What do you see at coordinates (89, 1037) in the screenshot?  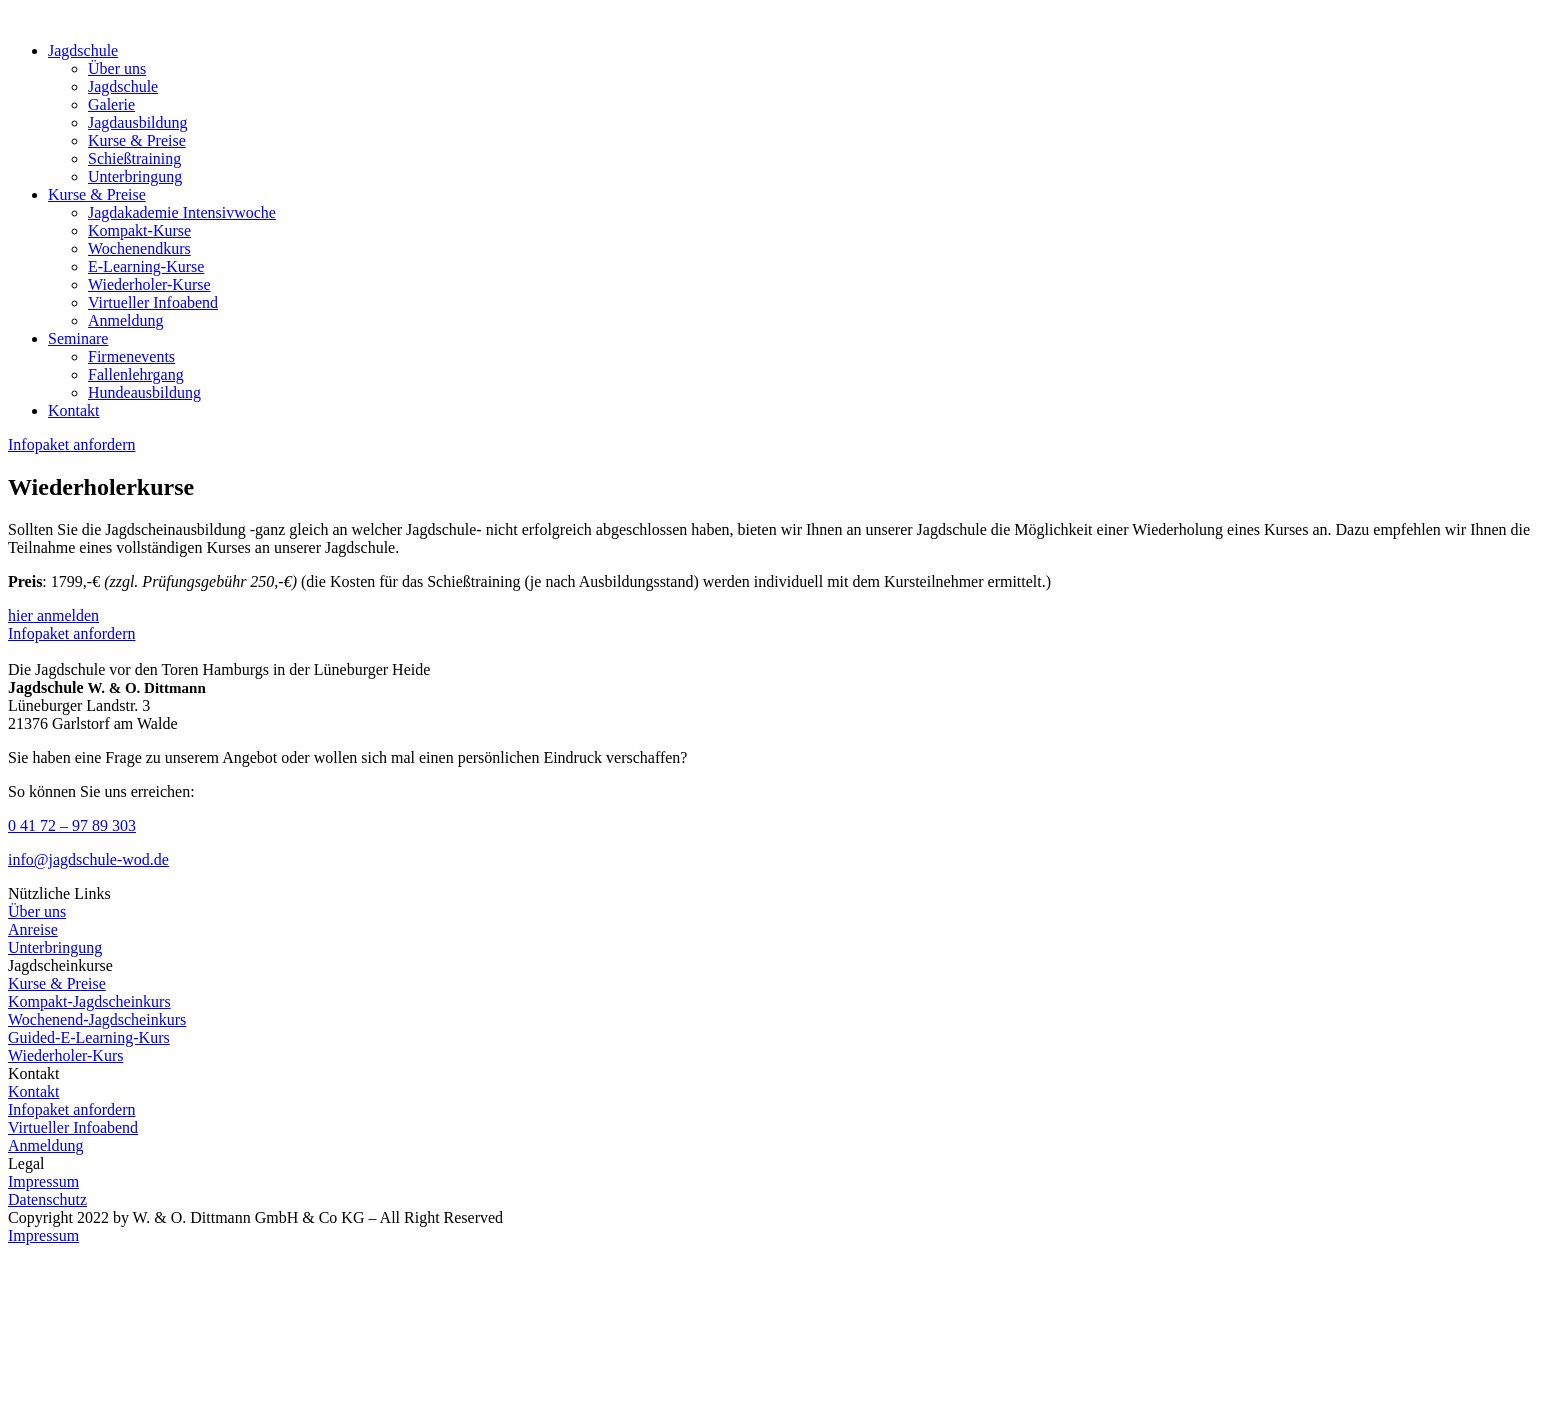 I see `Guided-E-Learning-Kurs` at bounding box center [89, 1037].